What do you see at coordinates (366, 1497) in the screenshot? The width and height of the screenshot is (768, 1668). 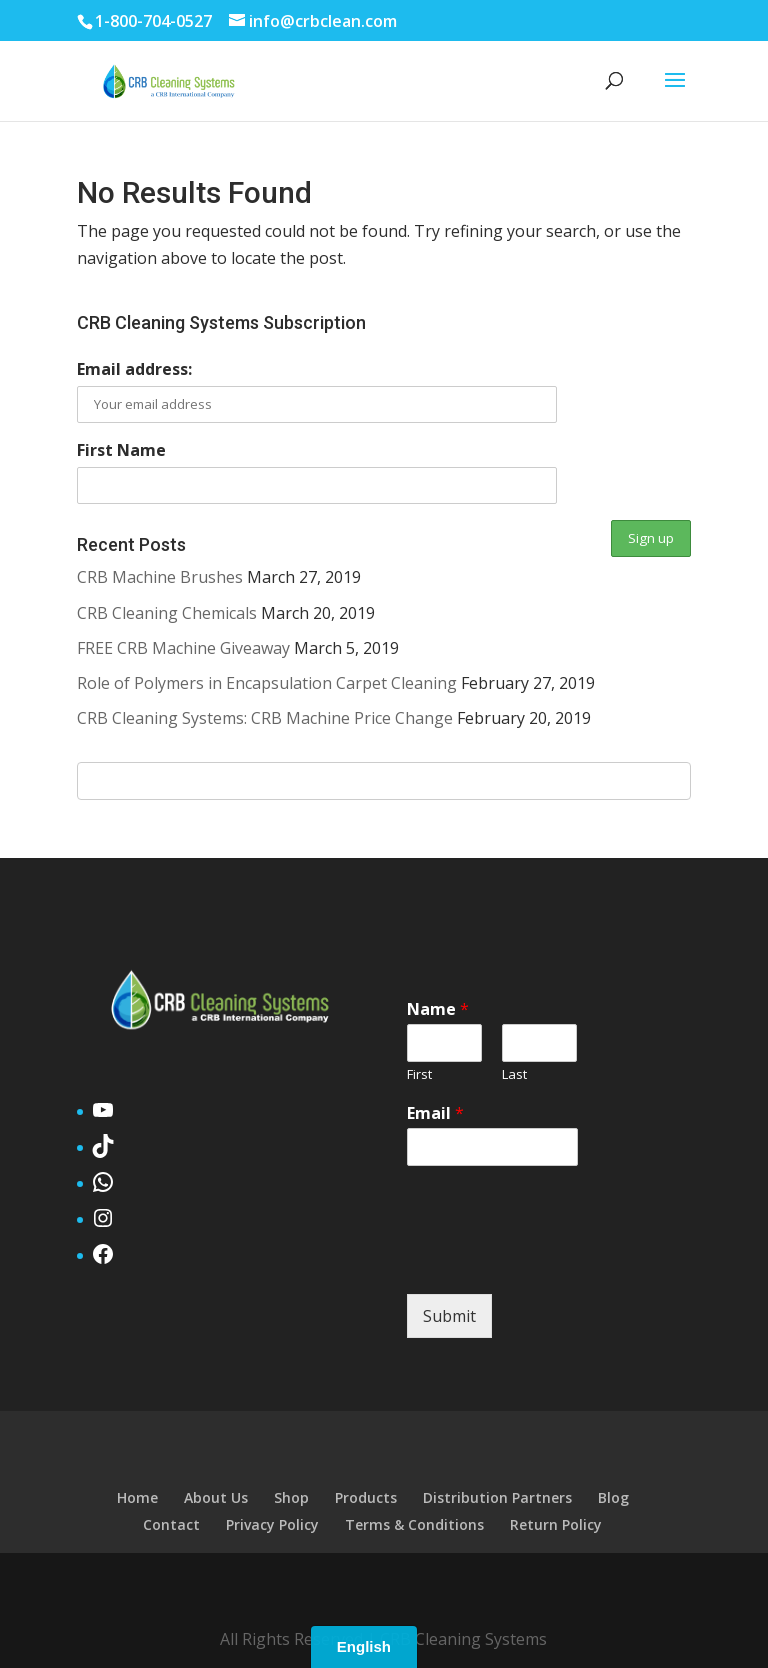 I see `Products` at bounding box center [366, 1497].